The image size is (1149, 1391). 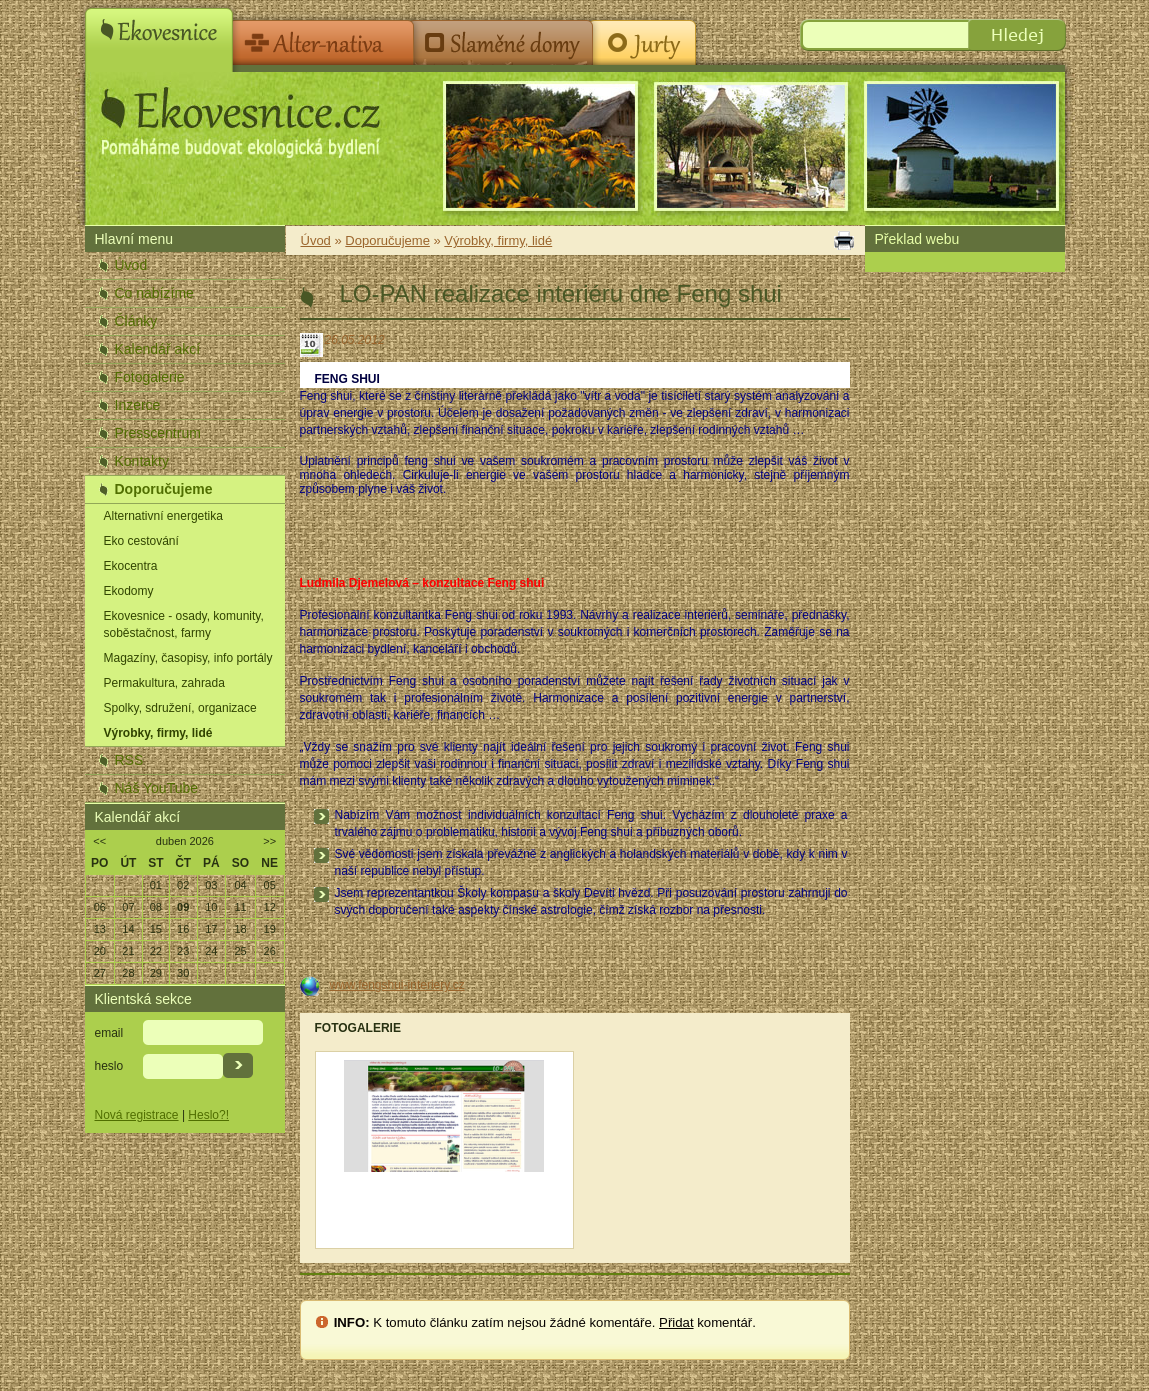 What do you see at coordinates (240, 907) in the screenshot?
I see `11` at bounding box center [240, 907].